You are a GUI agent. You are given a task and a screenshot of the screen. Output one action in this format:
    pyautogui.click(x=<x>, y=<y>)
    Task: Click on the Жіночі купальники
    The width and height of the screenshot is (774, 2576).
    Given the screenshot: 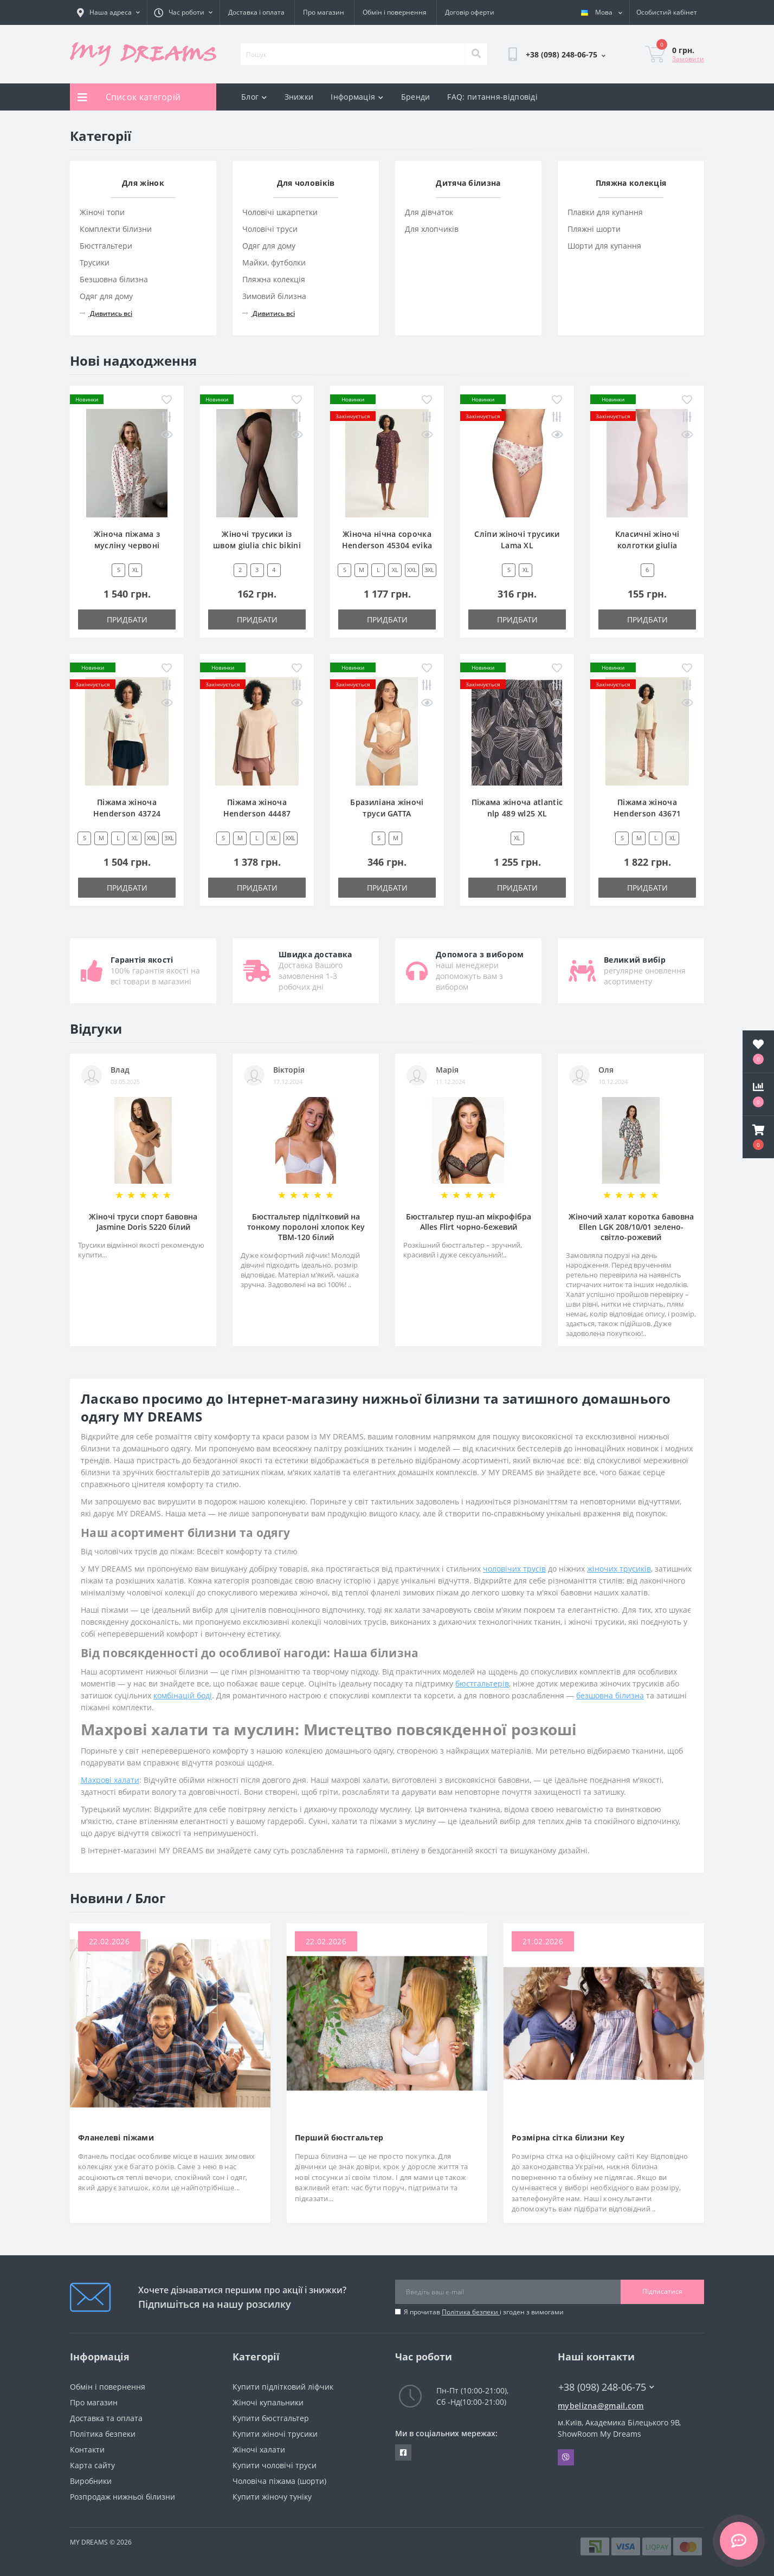 What is the action you would take?
    pyautogui.click(x=268, y=2402)
    